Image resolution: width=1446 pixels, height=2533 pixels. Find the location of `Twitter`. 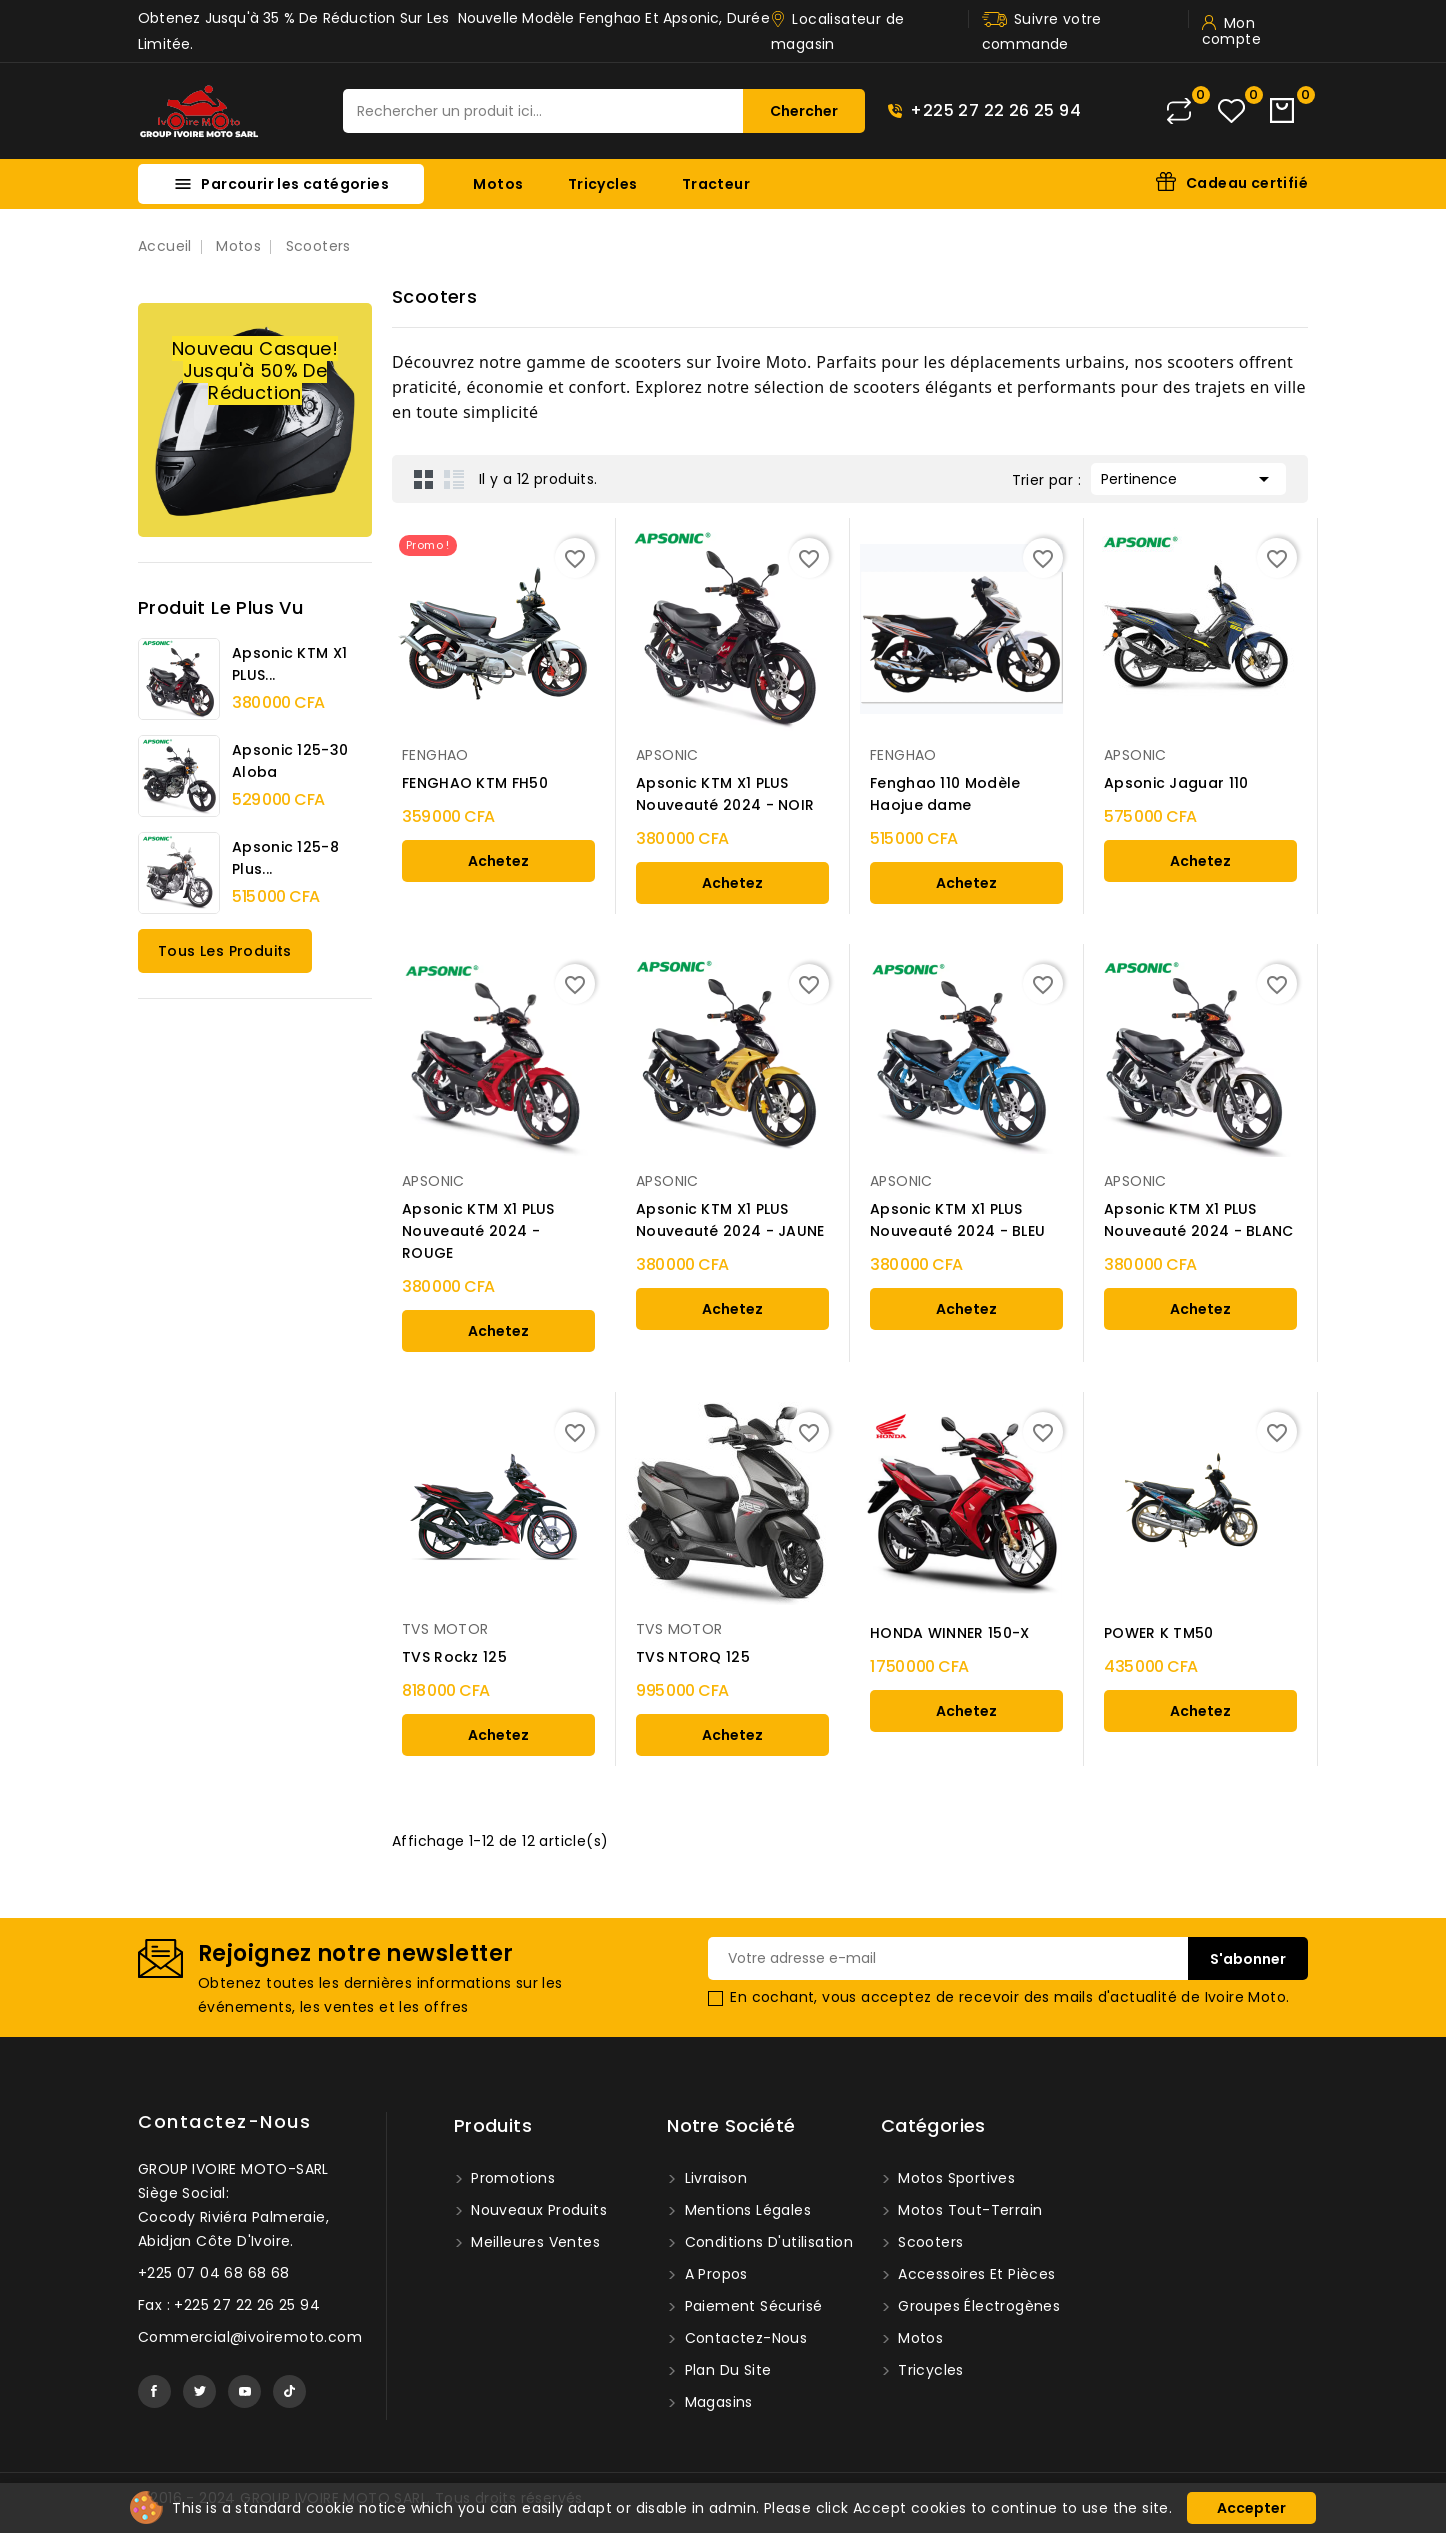

Twitter is located at coordinates (199, 2391).